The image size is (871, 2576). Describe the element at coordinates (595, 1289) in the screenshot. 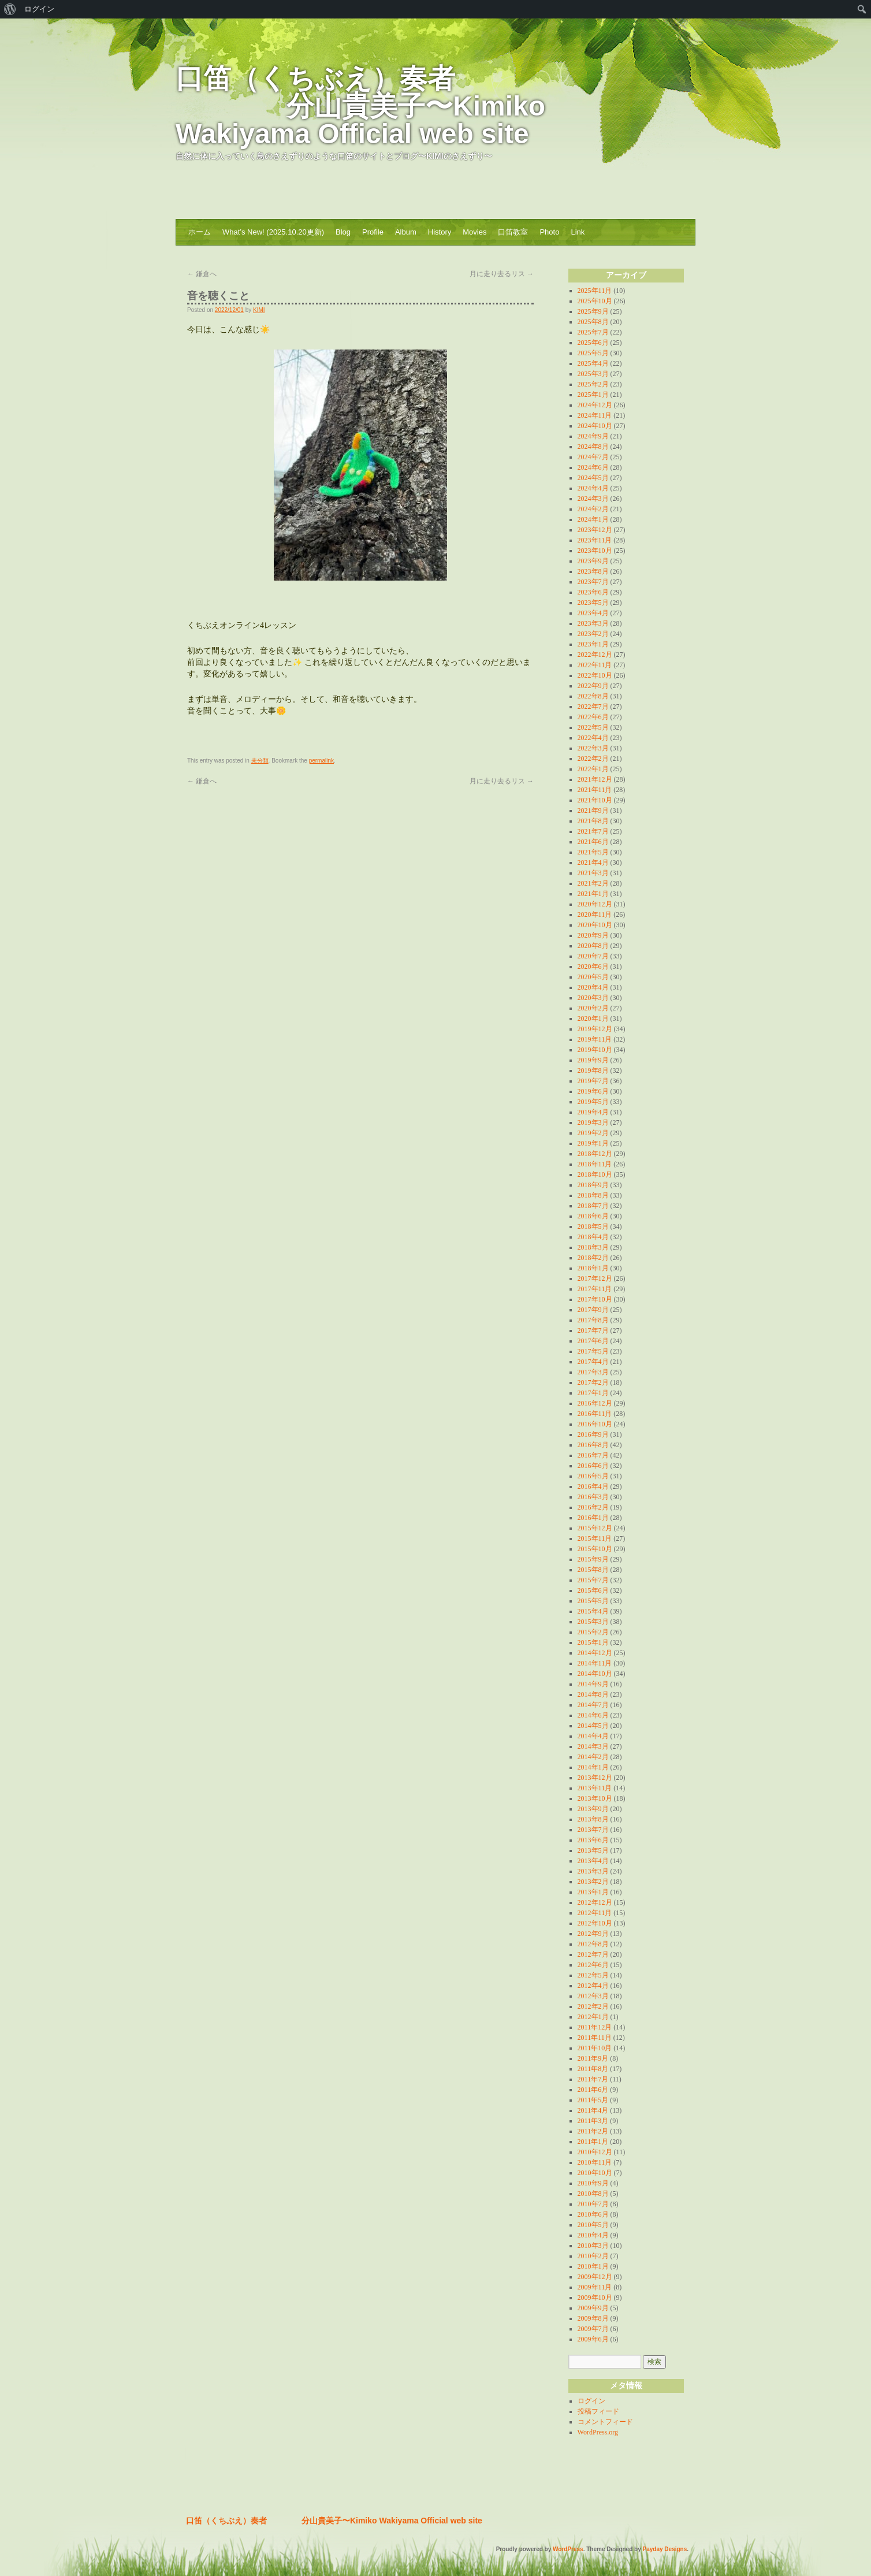

I see `2017年11月` at that location.